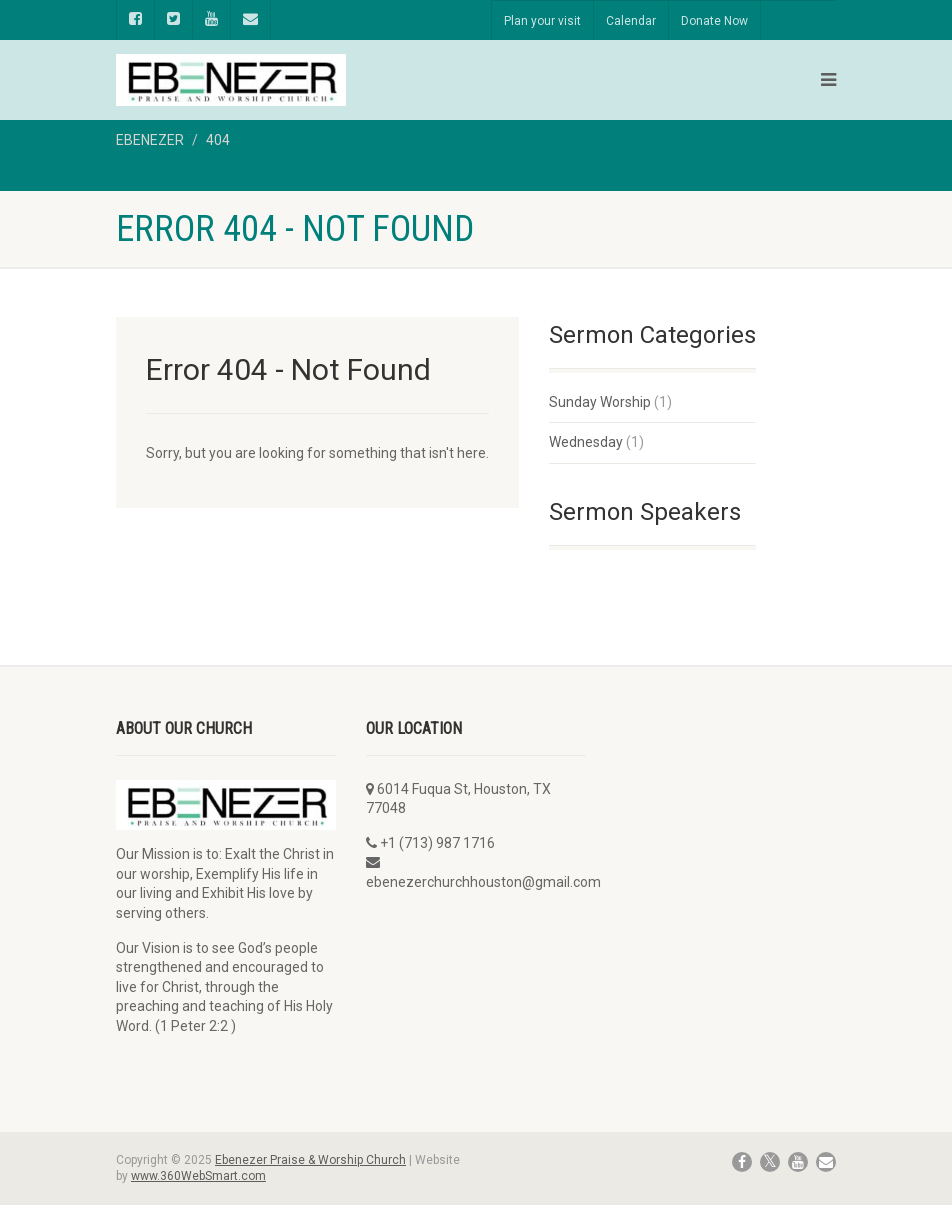 This screenshot has width=952, height=1205. What do you see at coordinates (198, 1176) in the screenshot?
I see `www.360WebSmart.com` at bounding box center [198, 1176].